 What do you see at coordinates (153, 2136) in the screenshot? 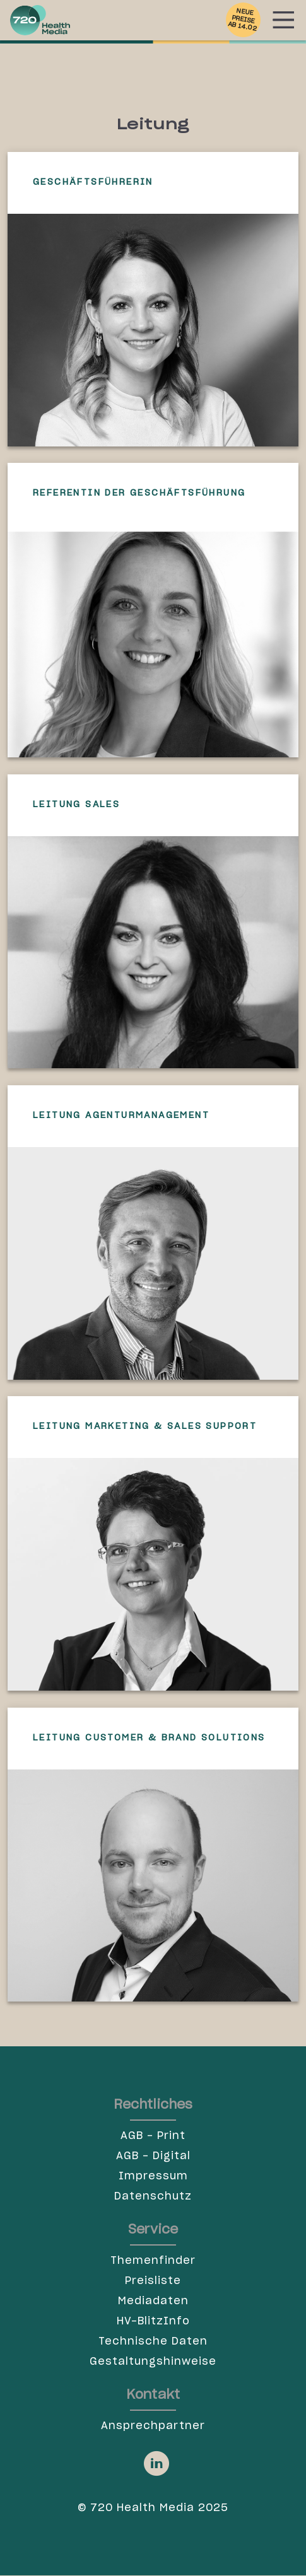
I see `AGB - Print` at bounding box center [153, 2136].